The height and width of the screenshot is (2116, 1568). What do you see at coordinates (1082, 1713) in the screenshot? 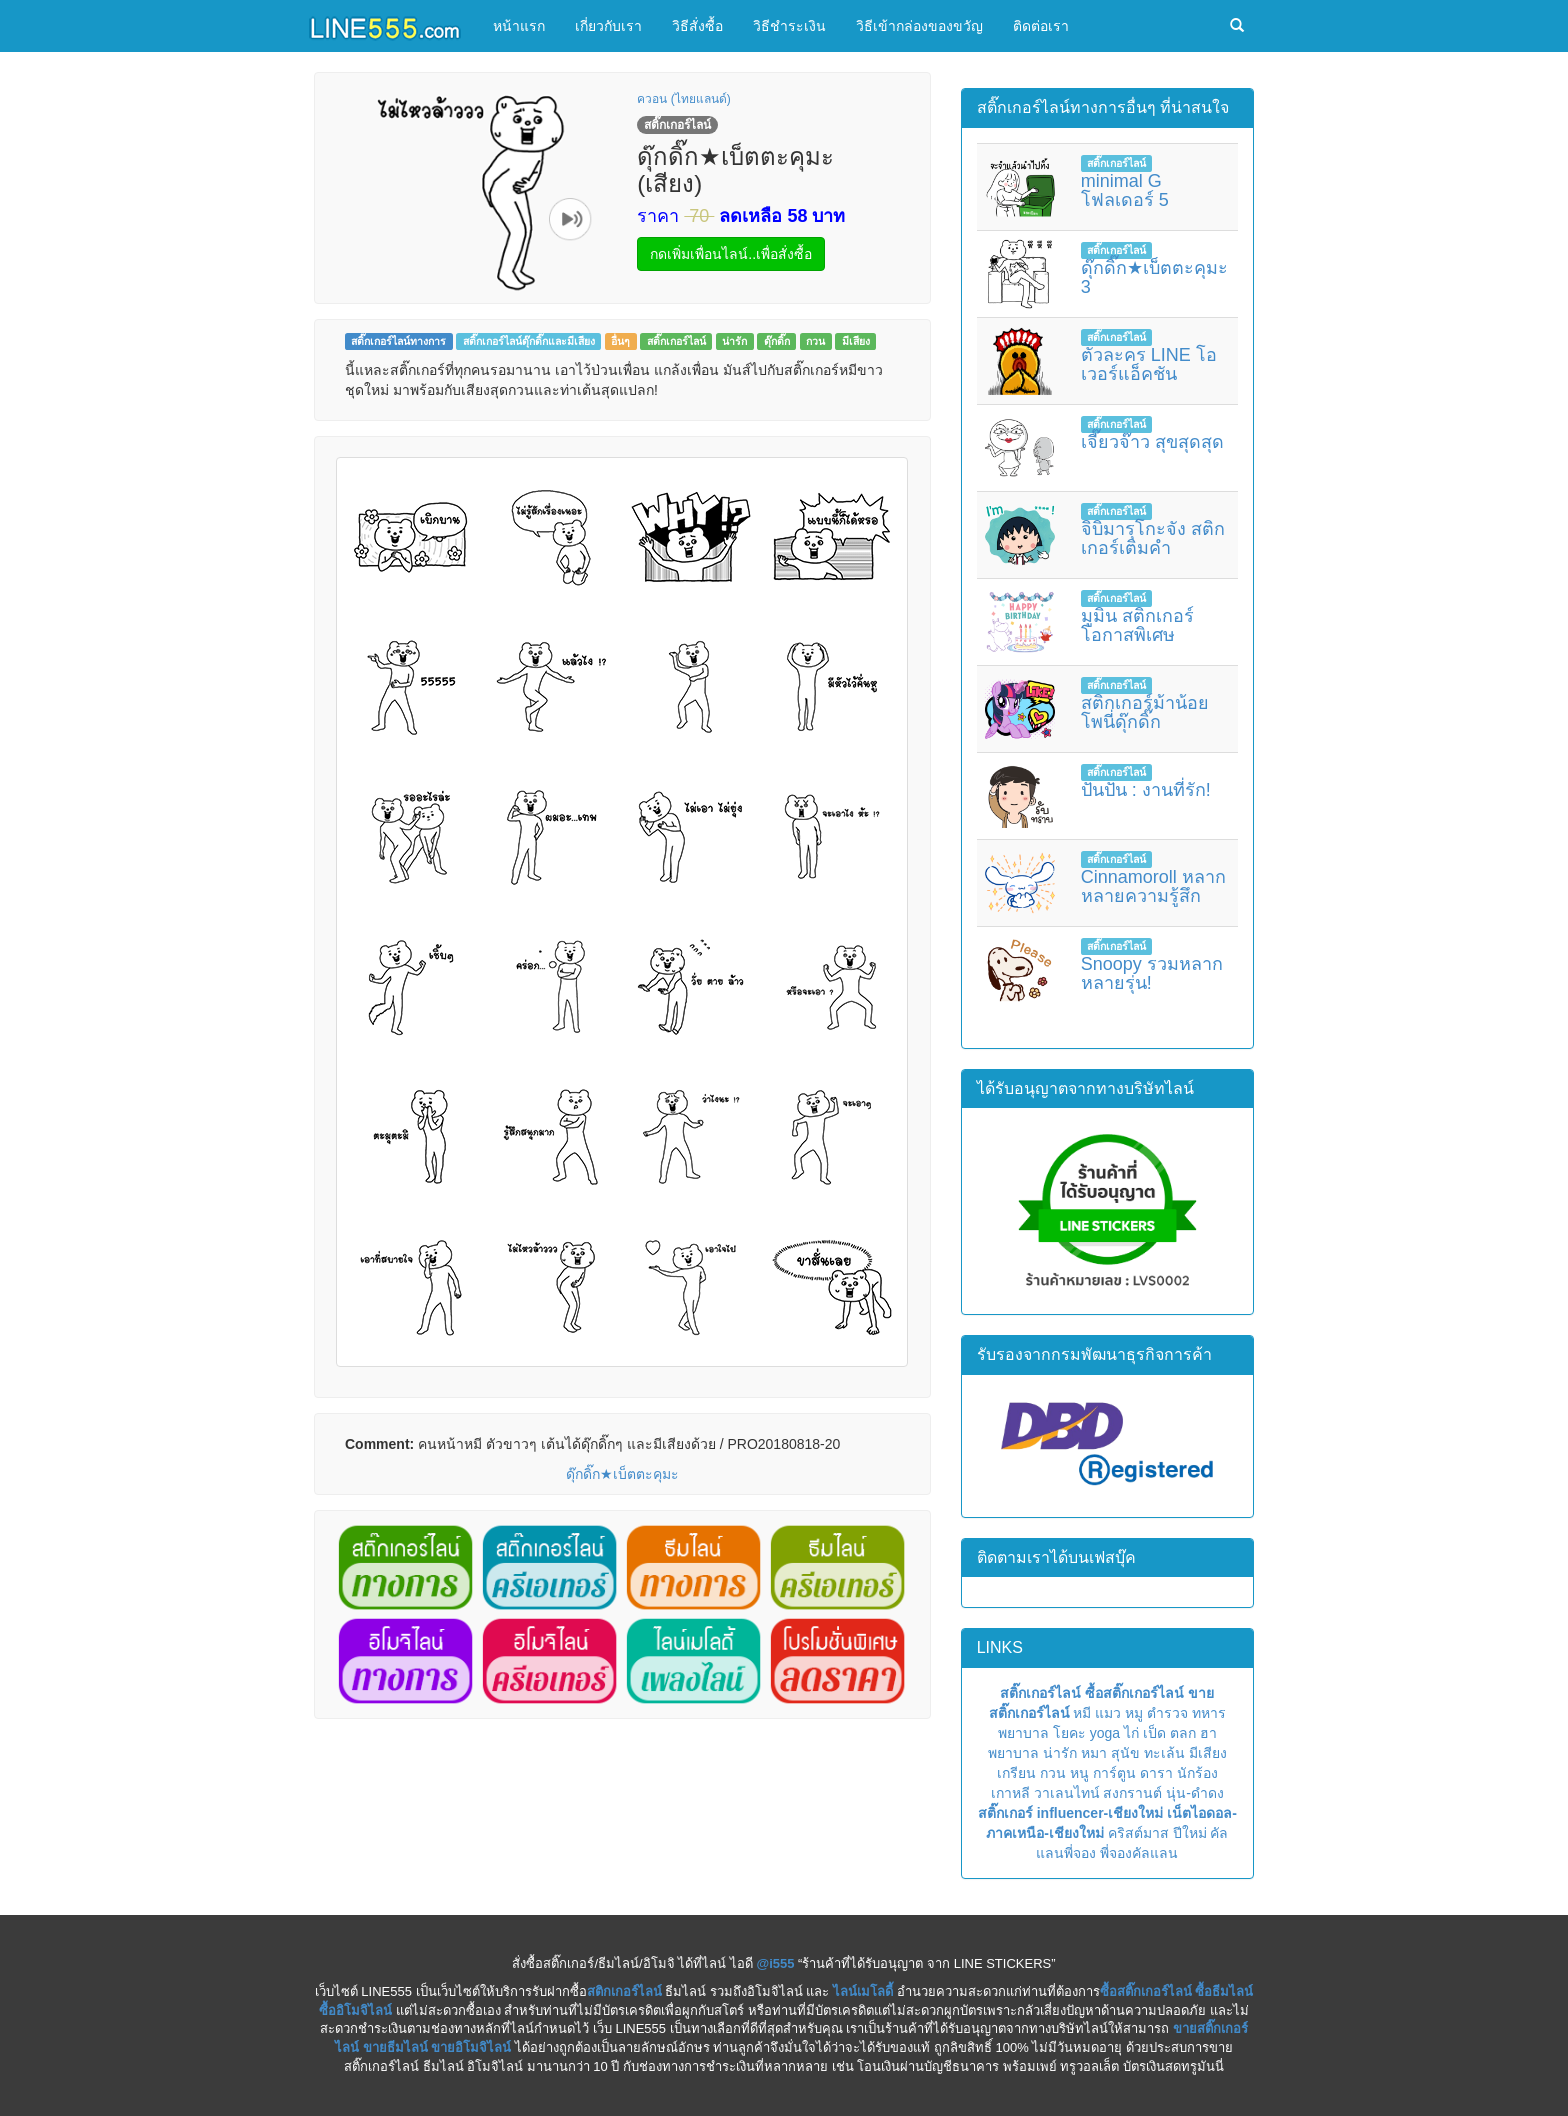
I see `หมี` at bounding box center [1082, 1713].